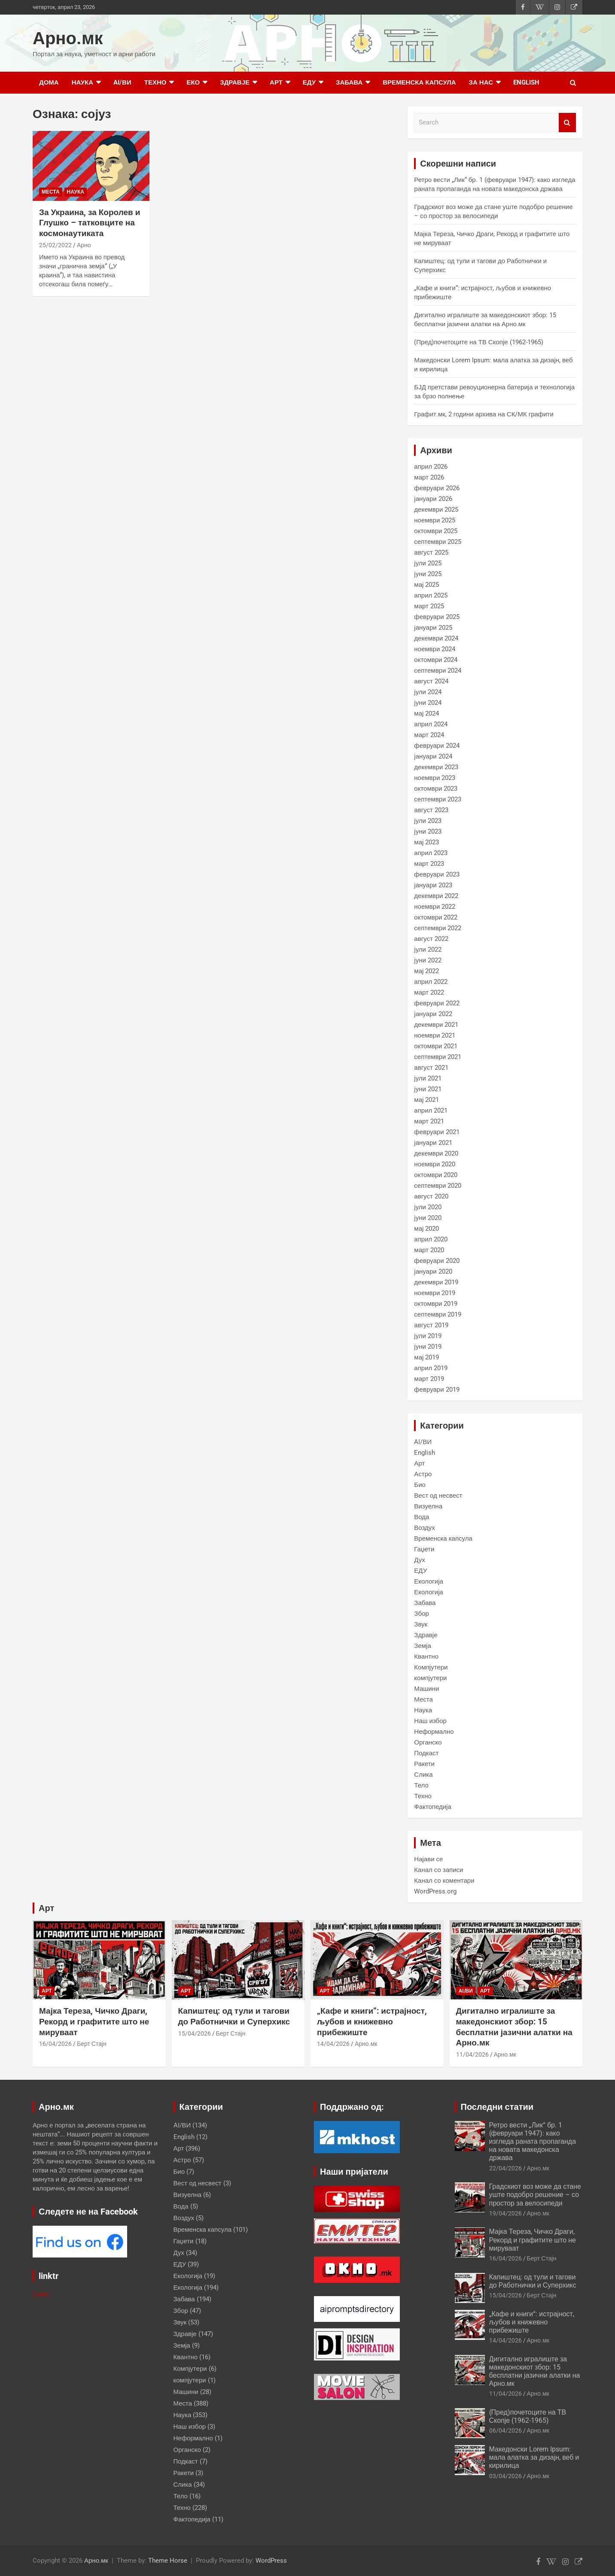 The image size is (615, 2576). Describe the element at coordinates (427, 960) in the screenshot. I see `јуни 2022` at that location.